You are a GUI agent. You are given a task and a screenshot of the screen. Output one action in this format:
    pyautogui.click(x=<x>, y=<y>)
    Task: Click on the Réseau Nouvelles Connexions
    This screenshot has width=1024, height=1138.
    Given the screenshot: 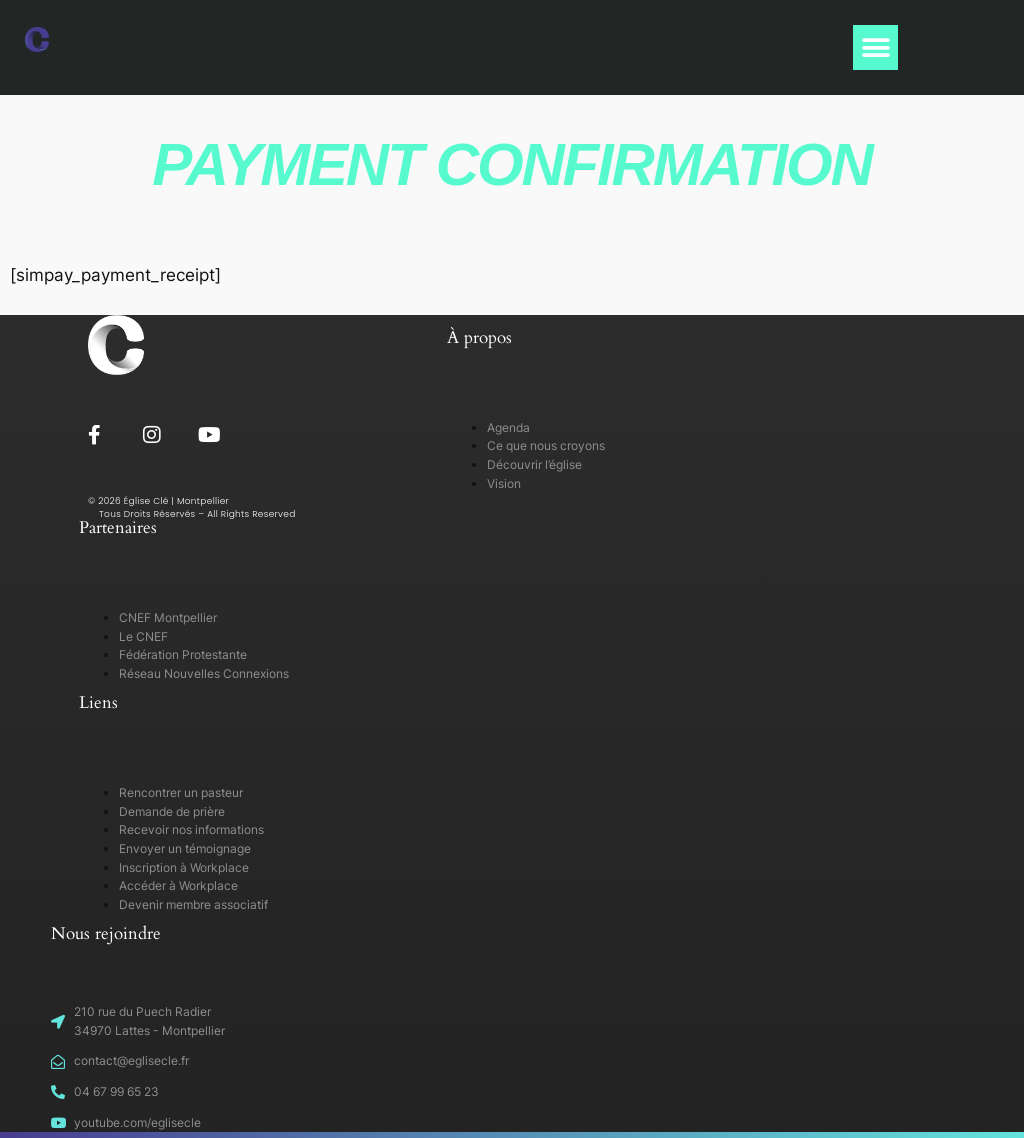 What is the action you would take?
    pyautogui.click(x=204, y=673)
    